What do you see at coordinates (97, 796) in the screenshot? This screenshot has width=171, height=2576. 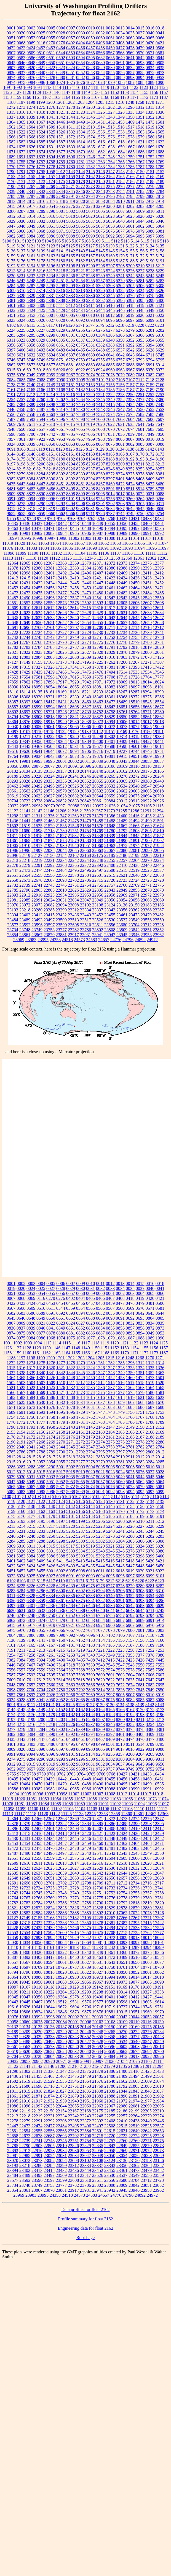 I see `20644` at bounding box center [97, 796].